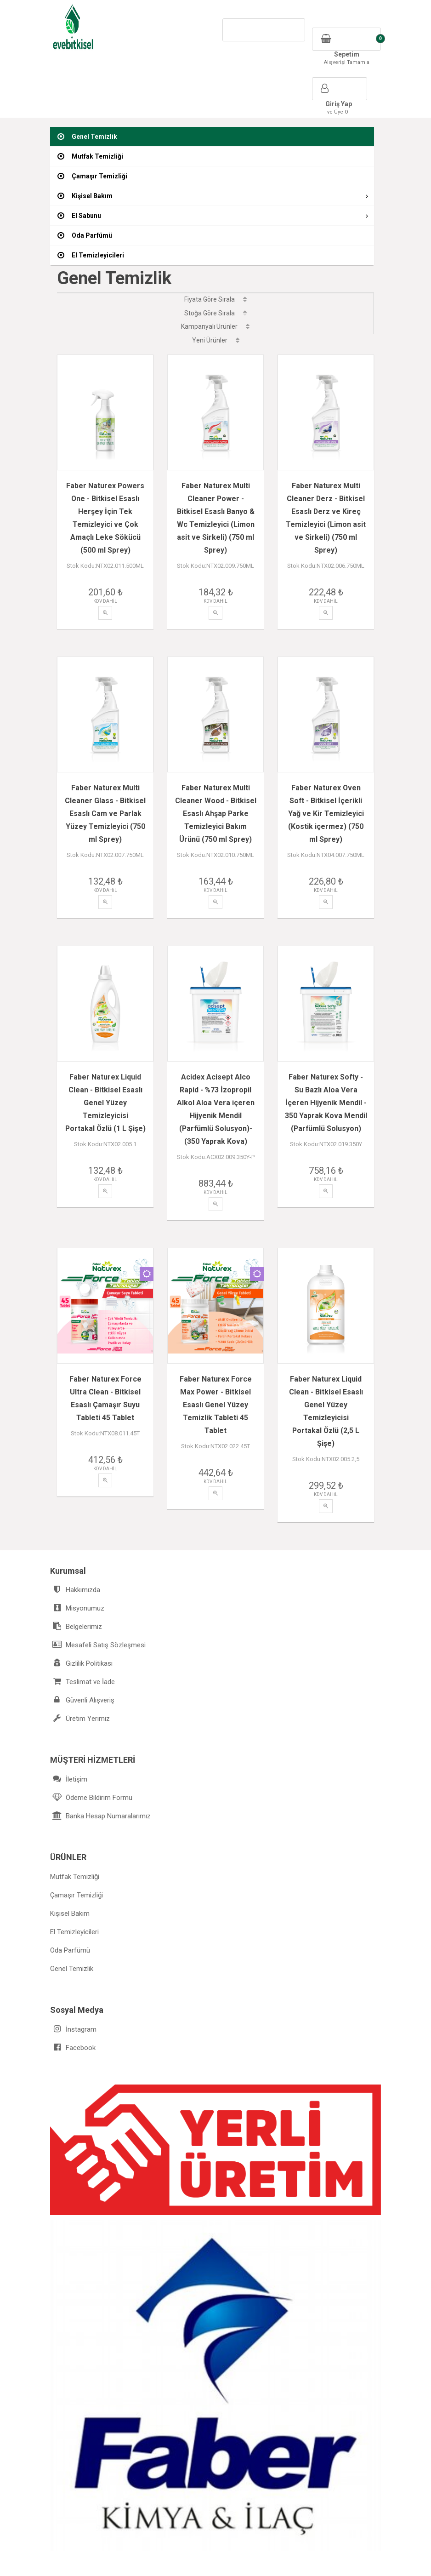 The width and height of the screenshot is (431, 2576). Describe the element at coordinates (74, 1893) in the screenshot. I see `El Temizleyicileri` at that location.